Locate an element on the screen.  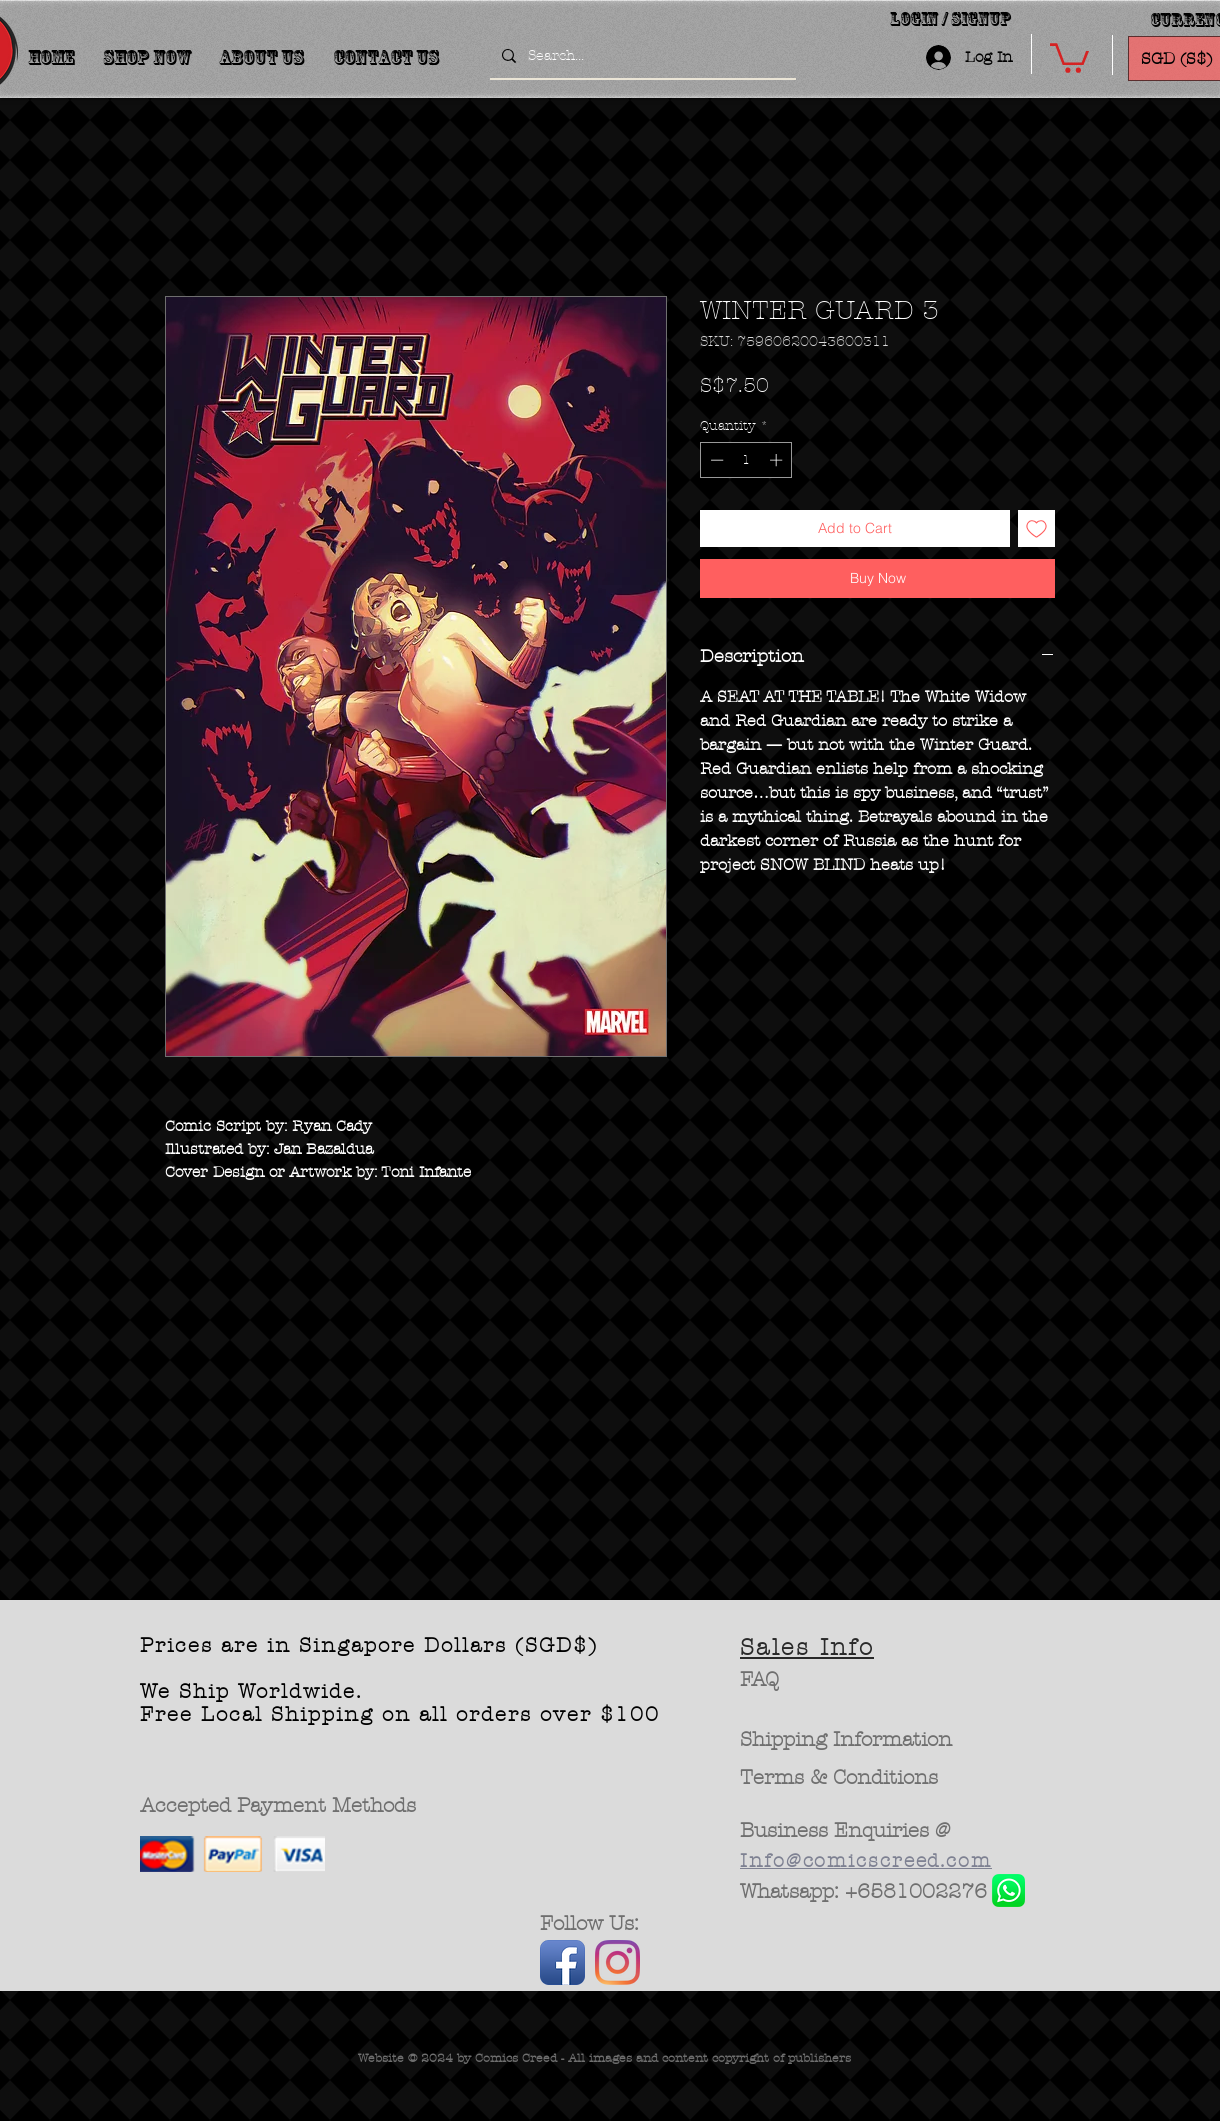
[Decrement] is located at coordinates (715, 460).